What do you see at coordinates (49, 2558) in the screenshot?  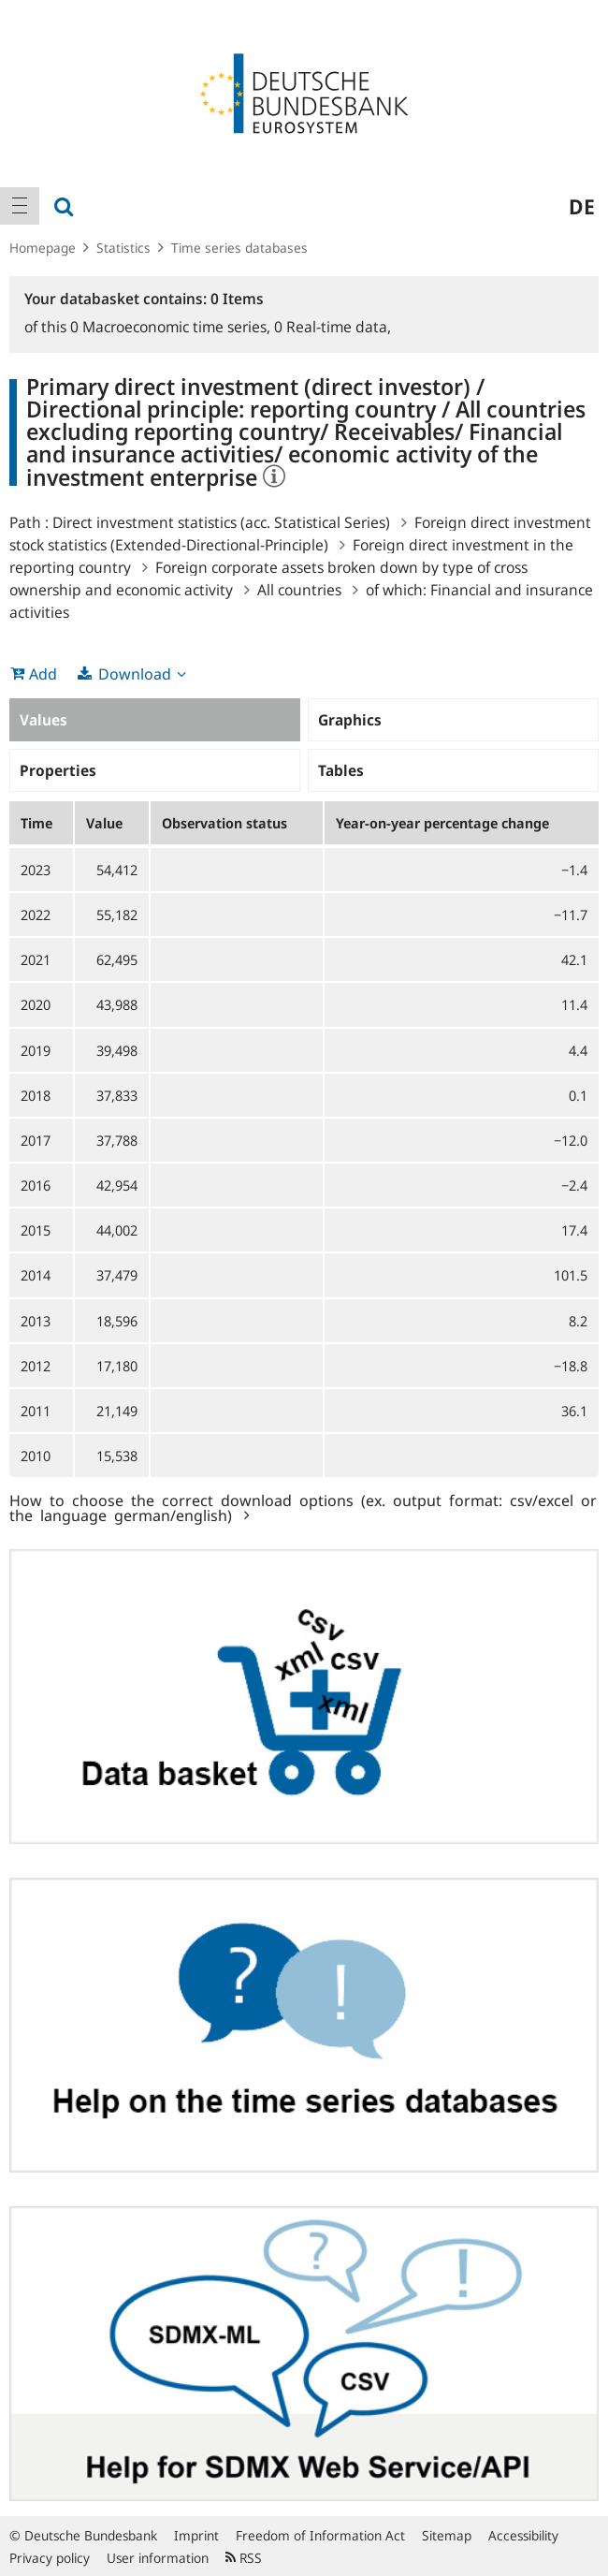 I see `Privacy policy` at bounding box center [49, 2558].